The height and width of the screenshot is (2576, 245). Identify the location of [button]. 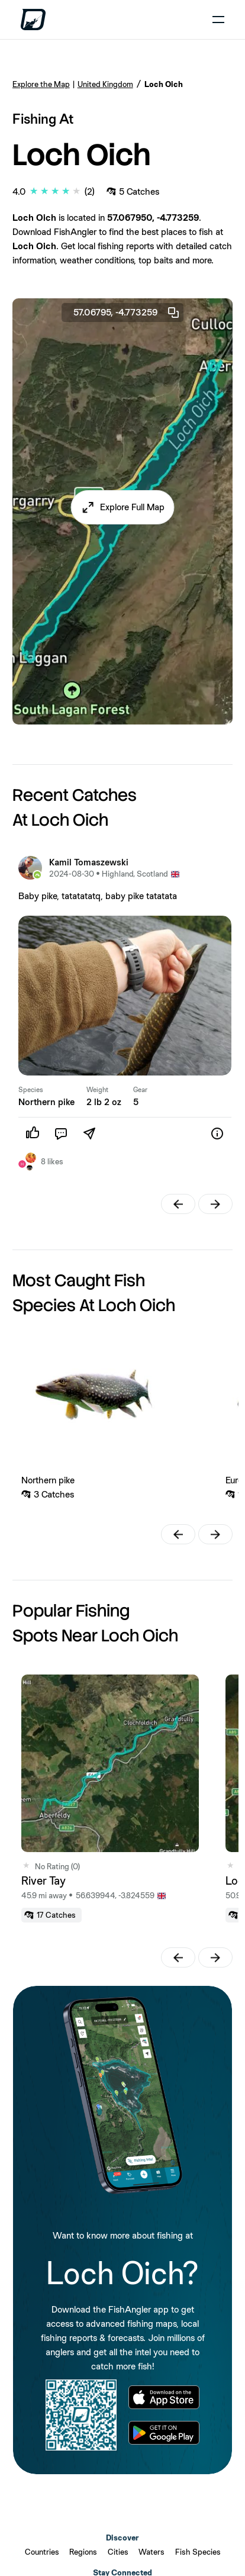
(123, 507).